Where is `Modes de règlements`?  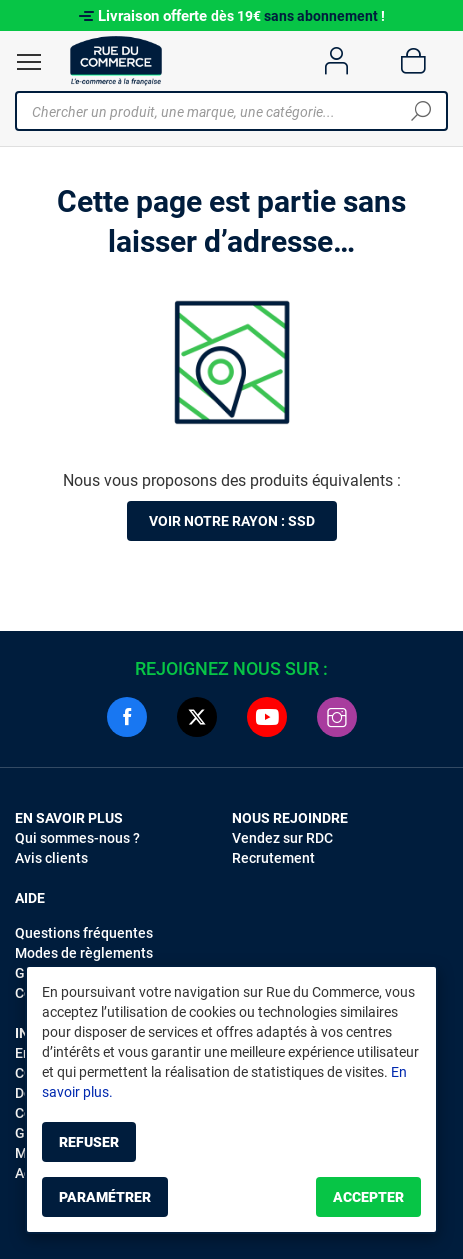 Modes de règlements is located at coordinates (84, 953).